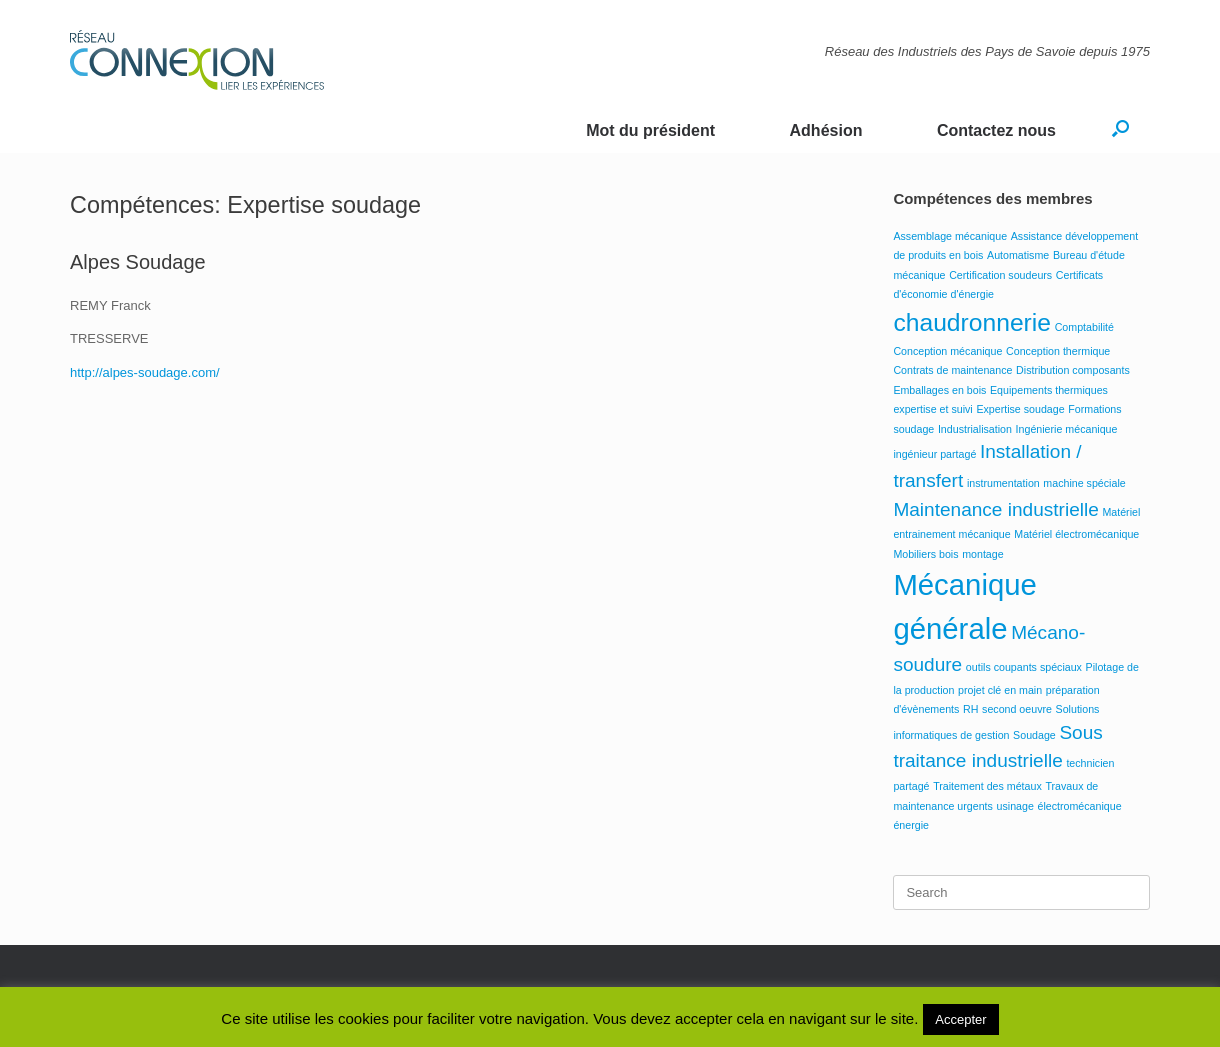 This screenshot has width=1220, height=1047. Describe the element at coordinates (934, 454) in the screenshot. I see `ingénieur partagé [ingénieur partagé (1 élément)]` at that location.